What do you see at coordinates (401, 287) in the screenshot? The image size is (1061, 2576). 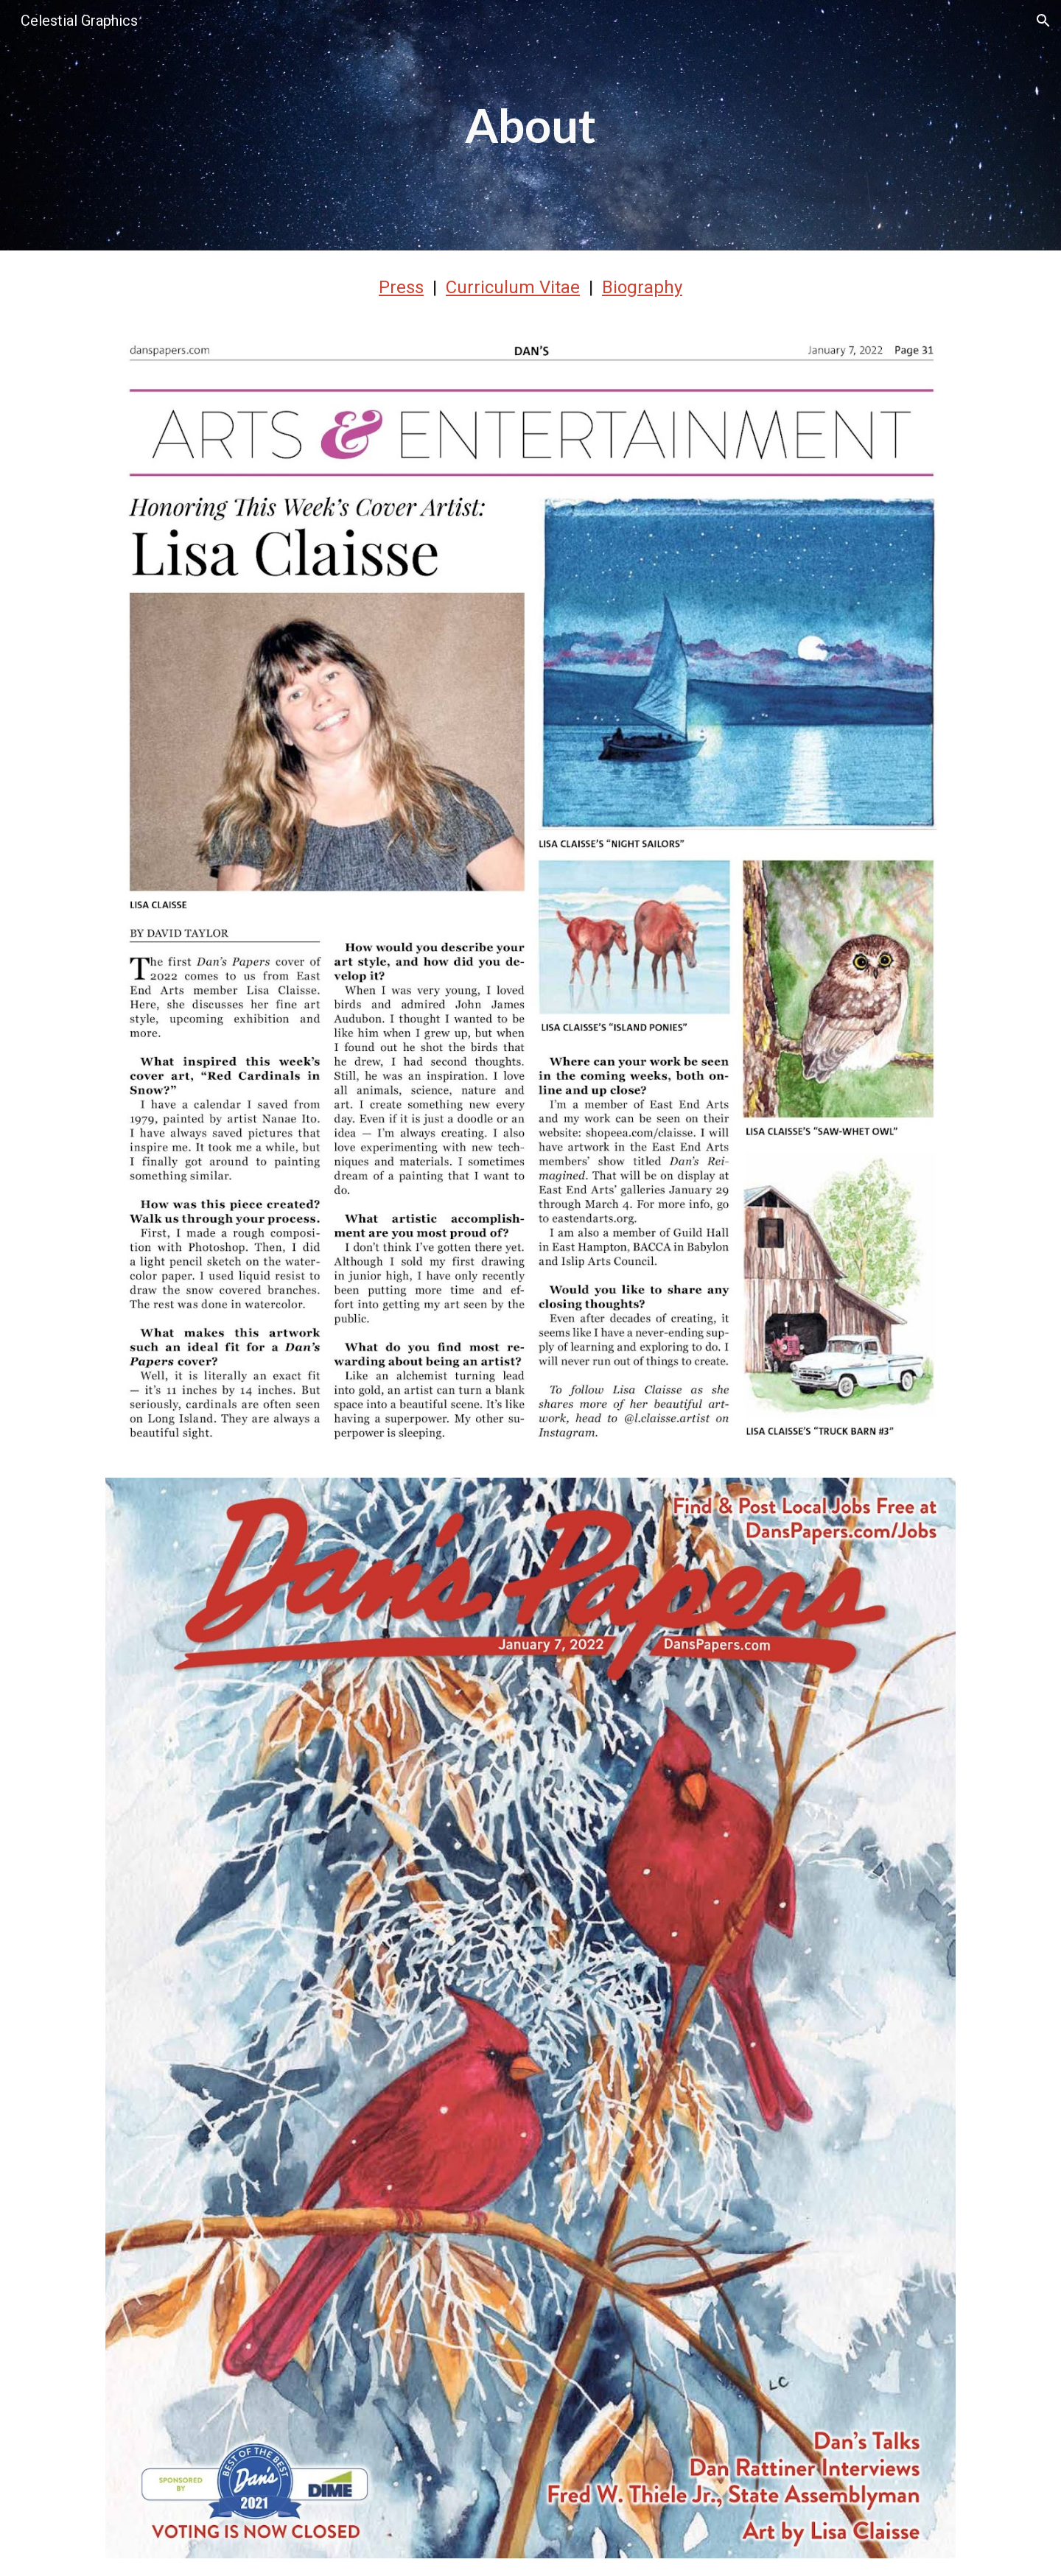 I see `Press` at bounding box center [401, 287].